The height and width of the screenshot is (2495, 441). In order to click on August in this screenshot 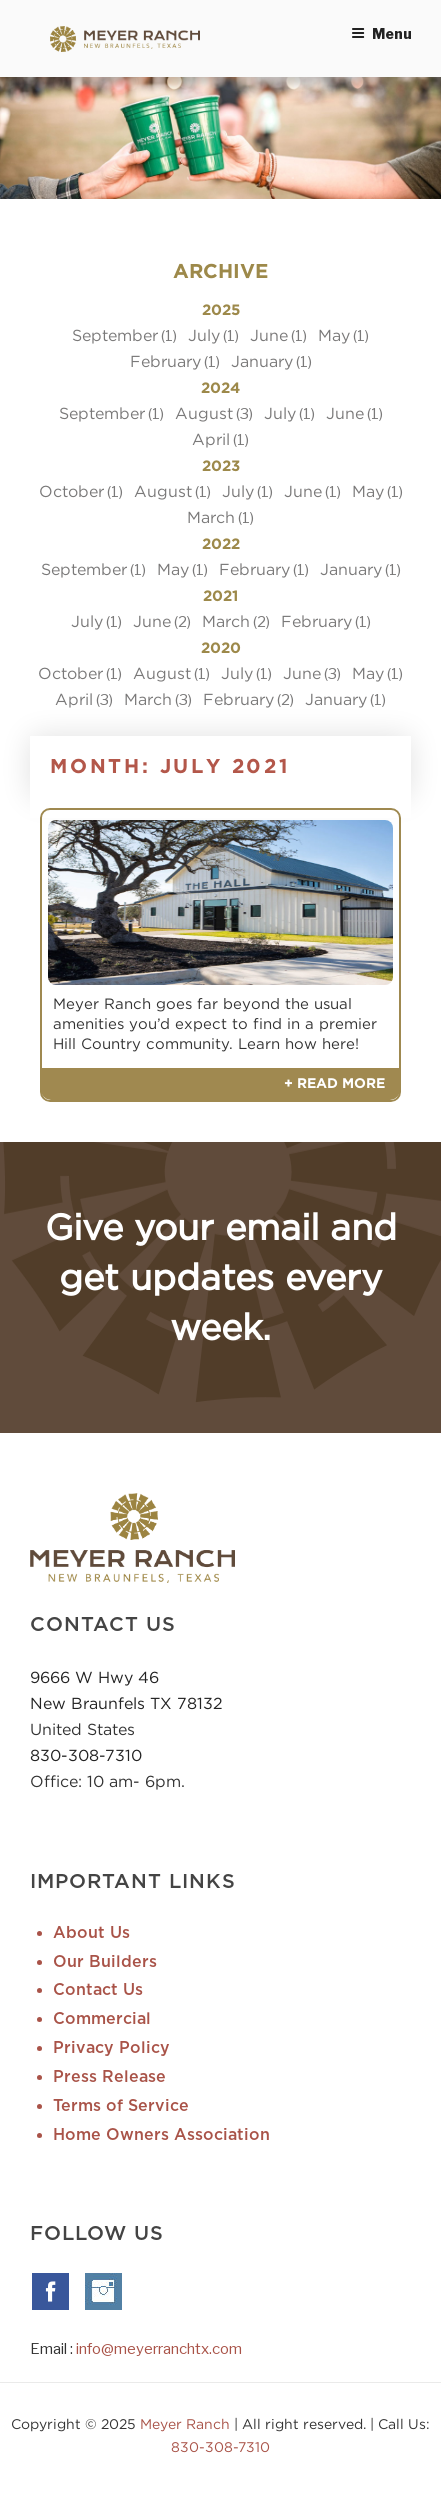, I will do `click(204, 413)`.